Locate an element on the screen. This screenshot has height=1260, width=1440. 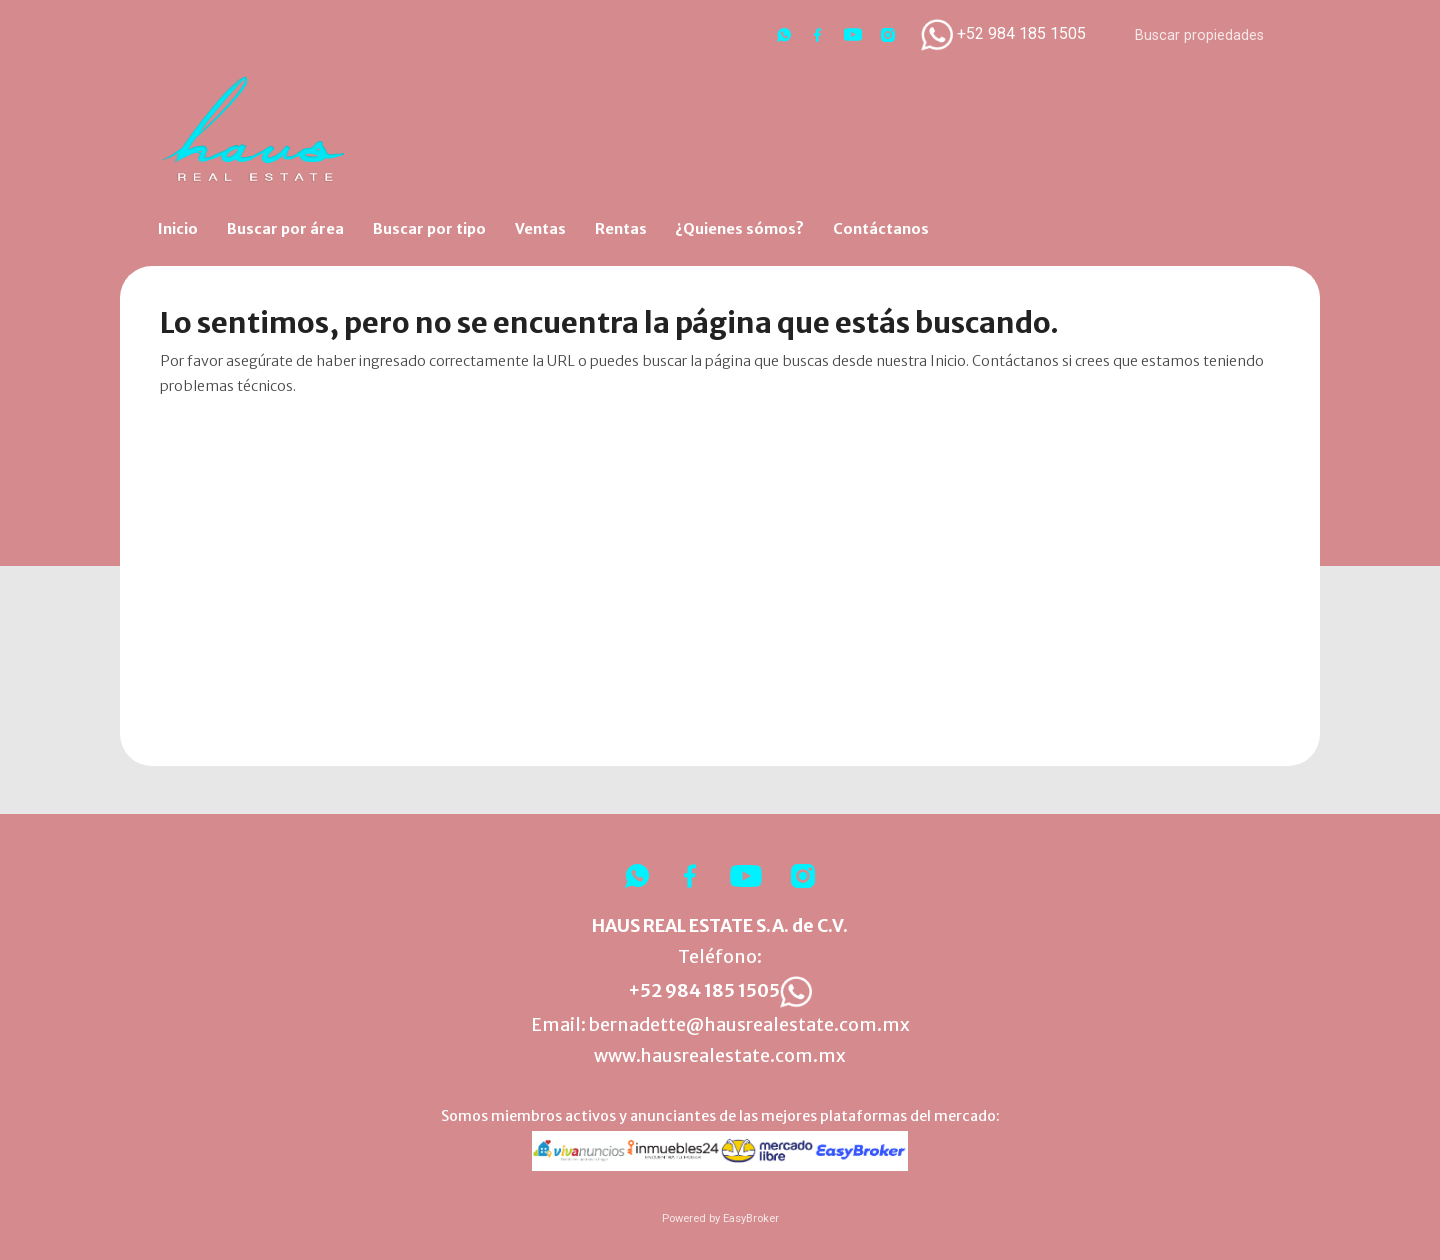
Buscar por tipo is located at coordinates (429, 229).